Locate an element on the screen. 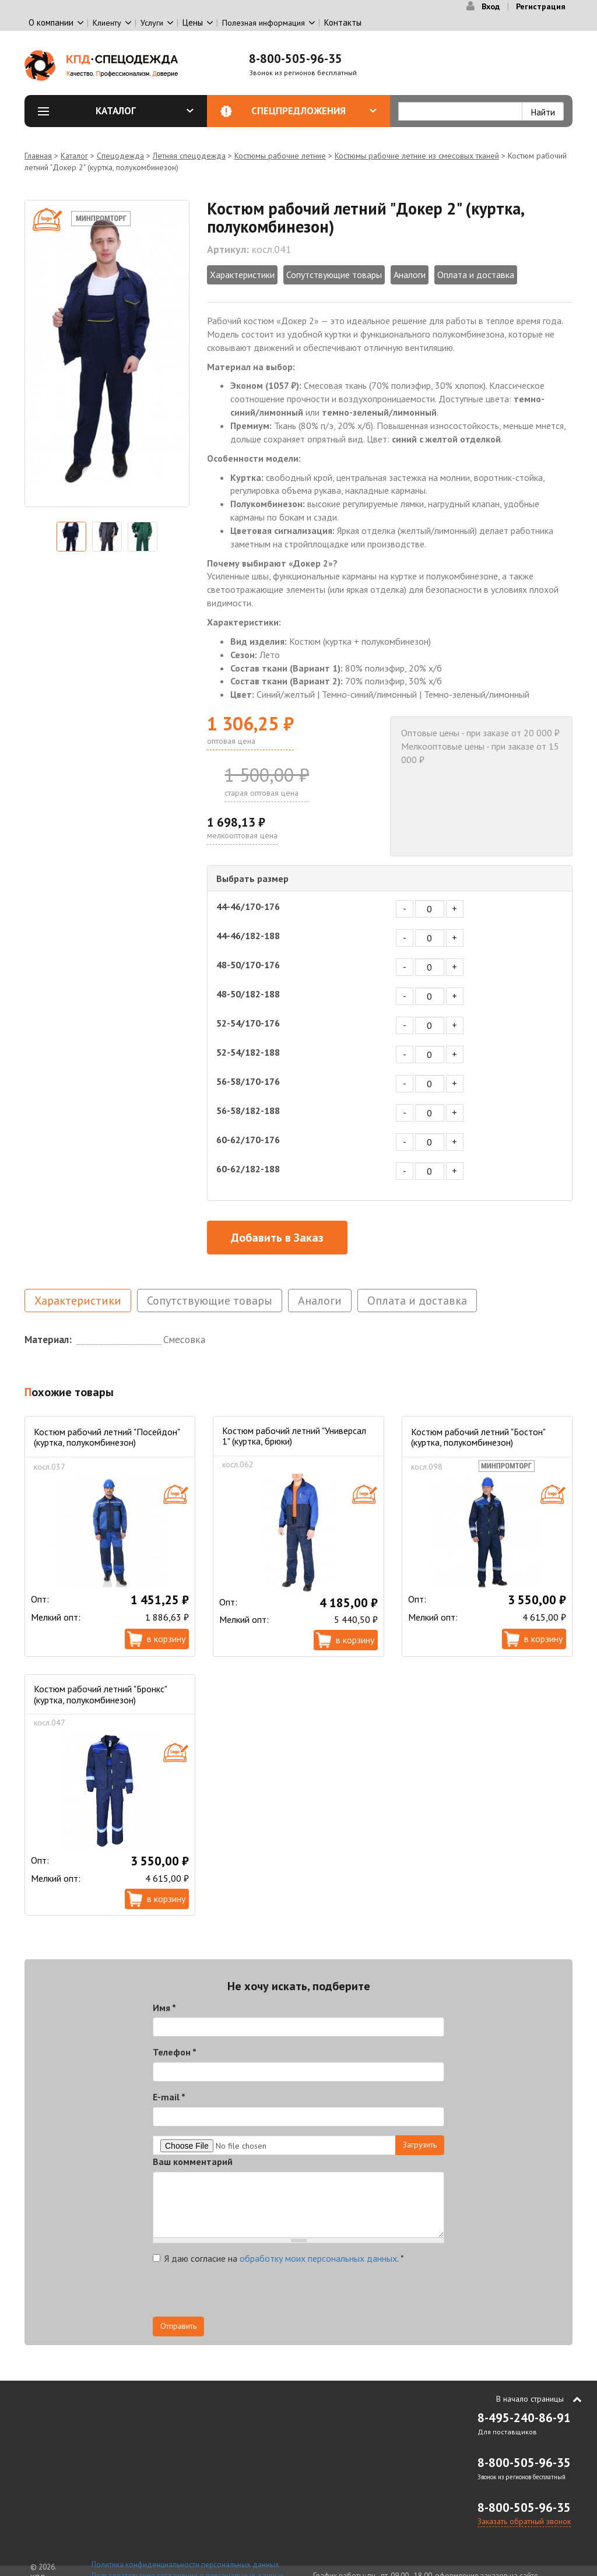 Image resolution: width=597 pixels, height=2576 pixels. [option] is located at coordinates (107, 354).